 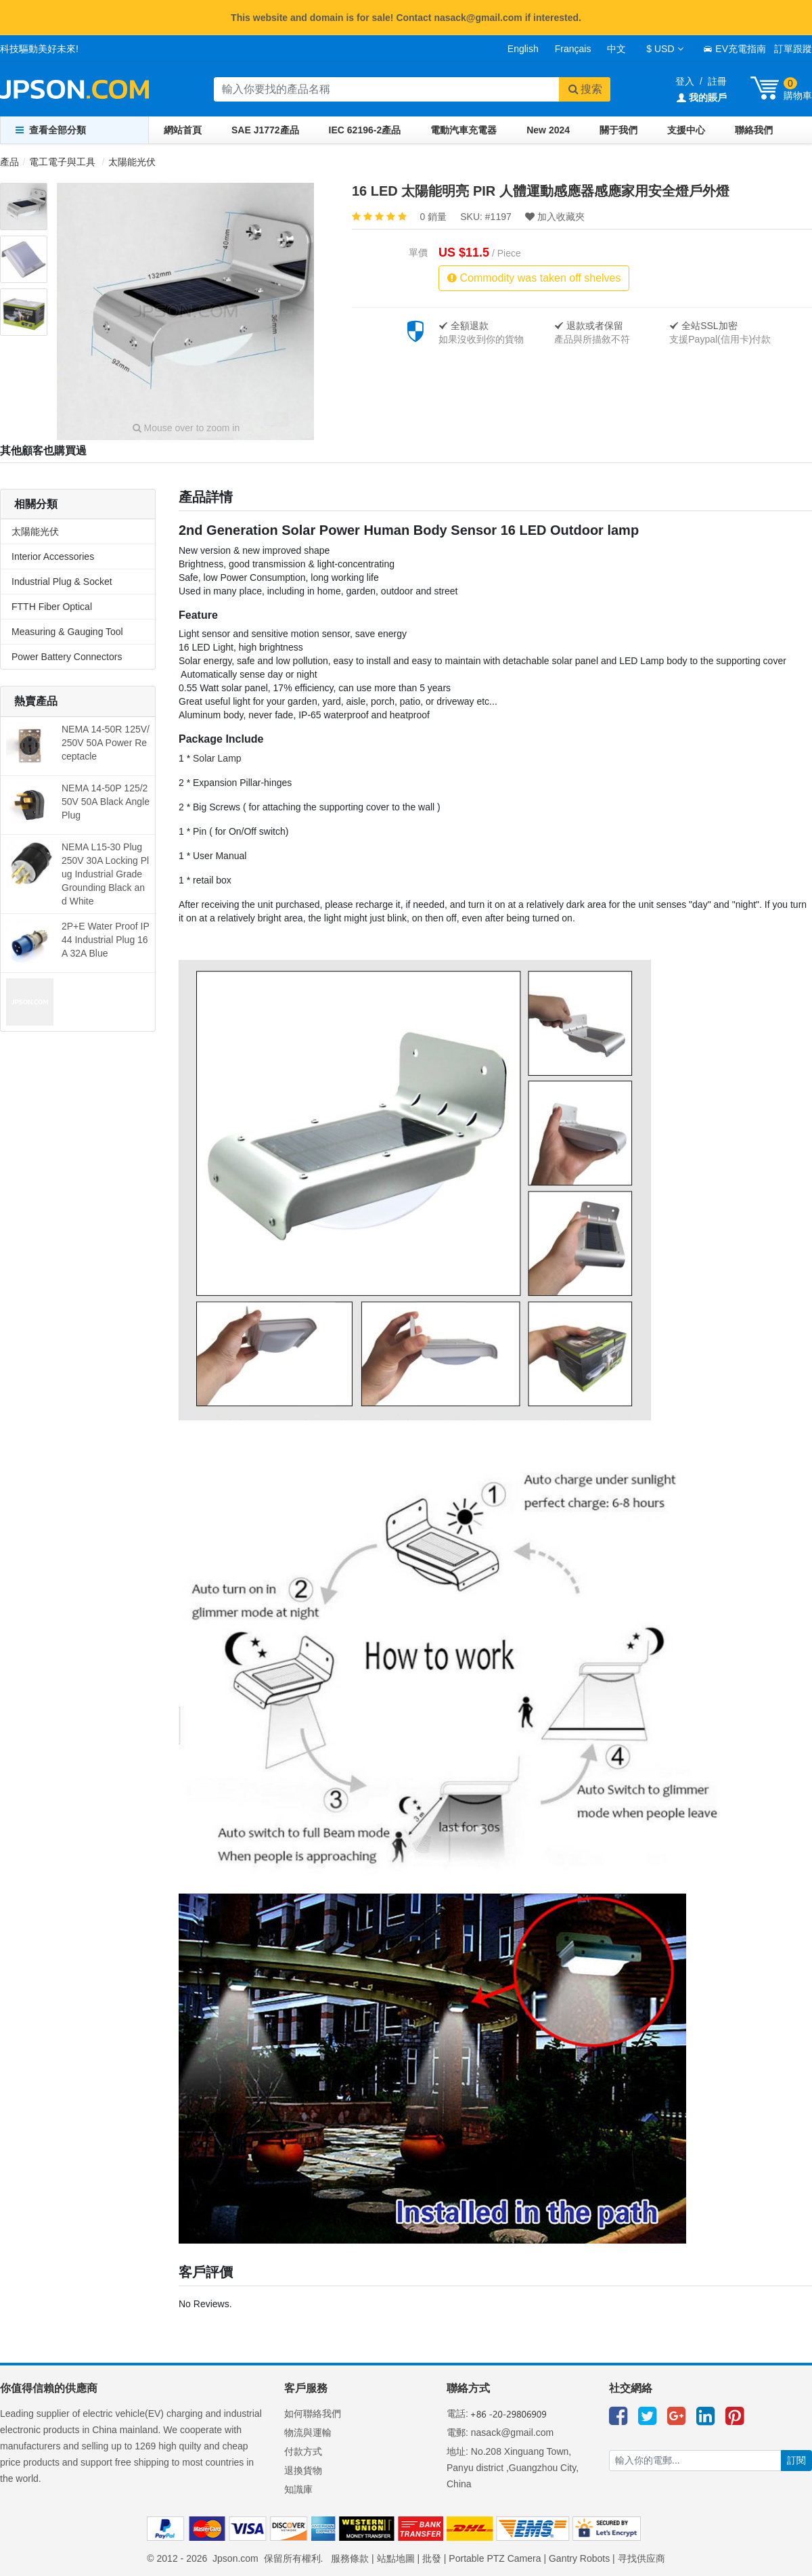 What do you see at coordinates (793, 48) in the screenshot?
I see `訂單跟蹤` at bounding box center [793, 48].